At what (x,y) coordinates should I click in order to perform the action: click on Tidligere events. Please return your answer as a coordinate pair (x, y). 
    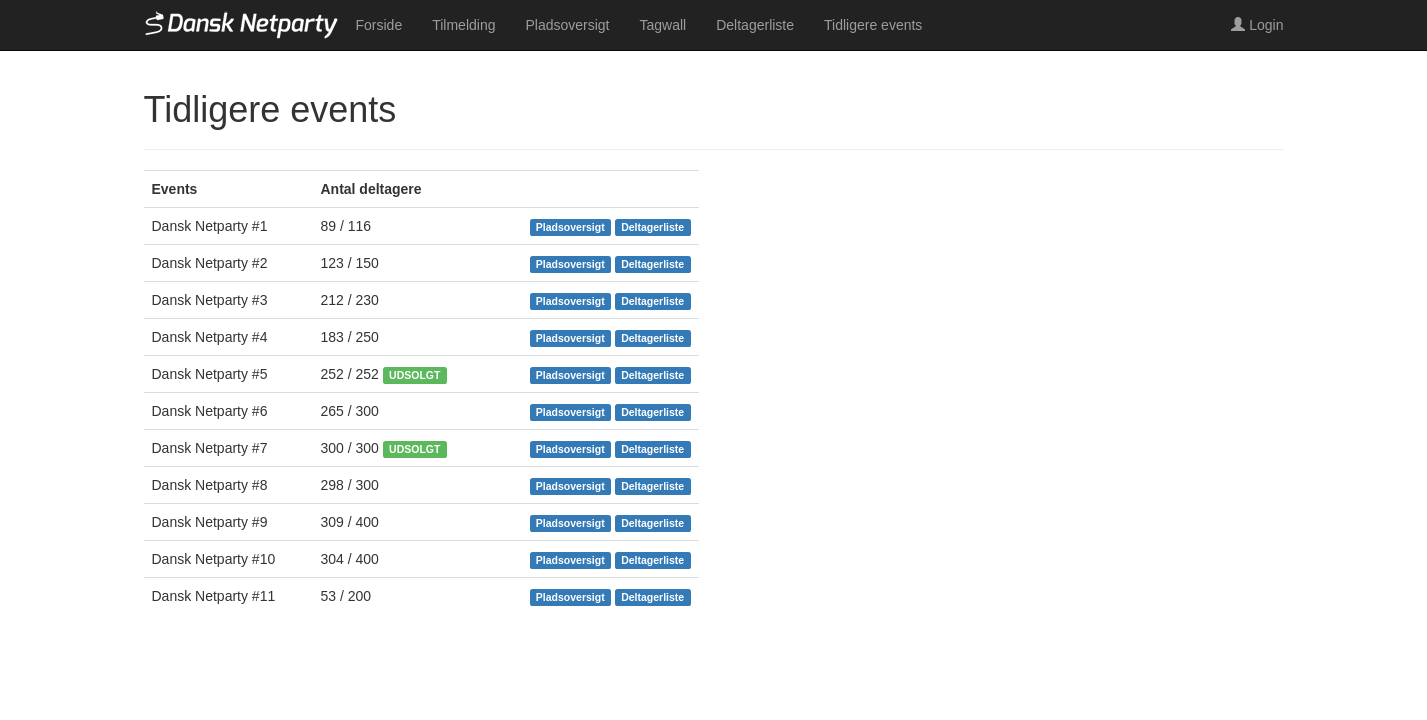
    Looking at the image, I should click on (873, 25).